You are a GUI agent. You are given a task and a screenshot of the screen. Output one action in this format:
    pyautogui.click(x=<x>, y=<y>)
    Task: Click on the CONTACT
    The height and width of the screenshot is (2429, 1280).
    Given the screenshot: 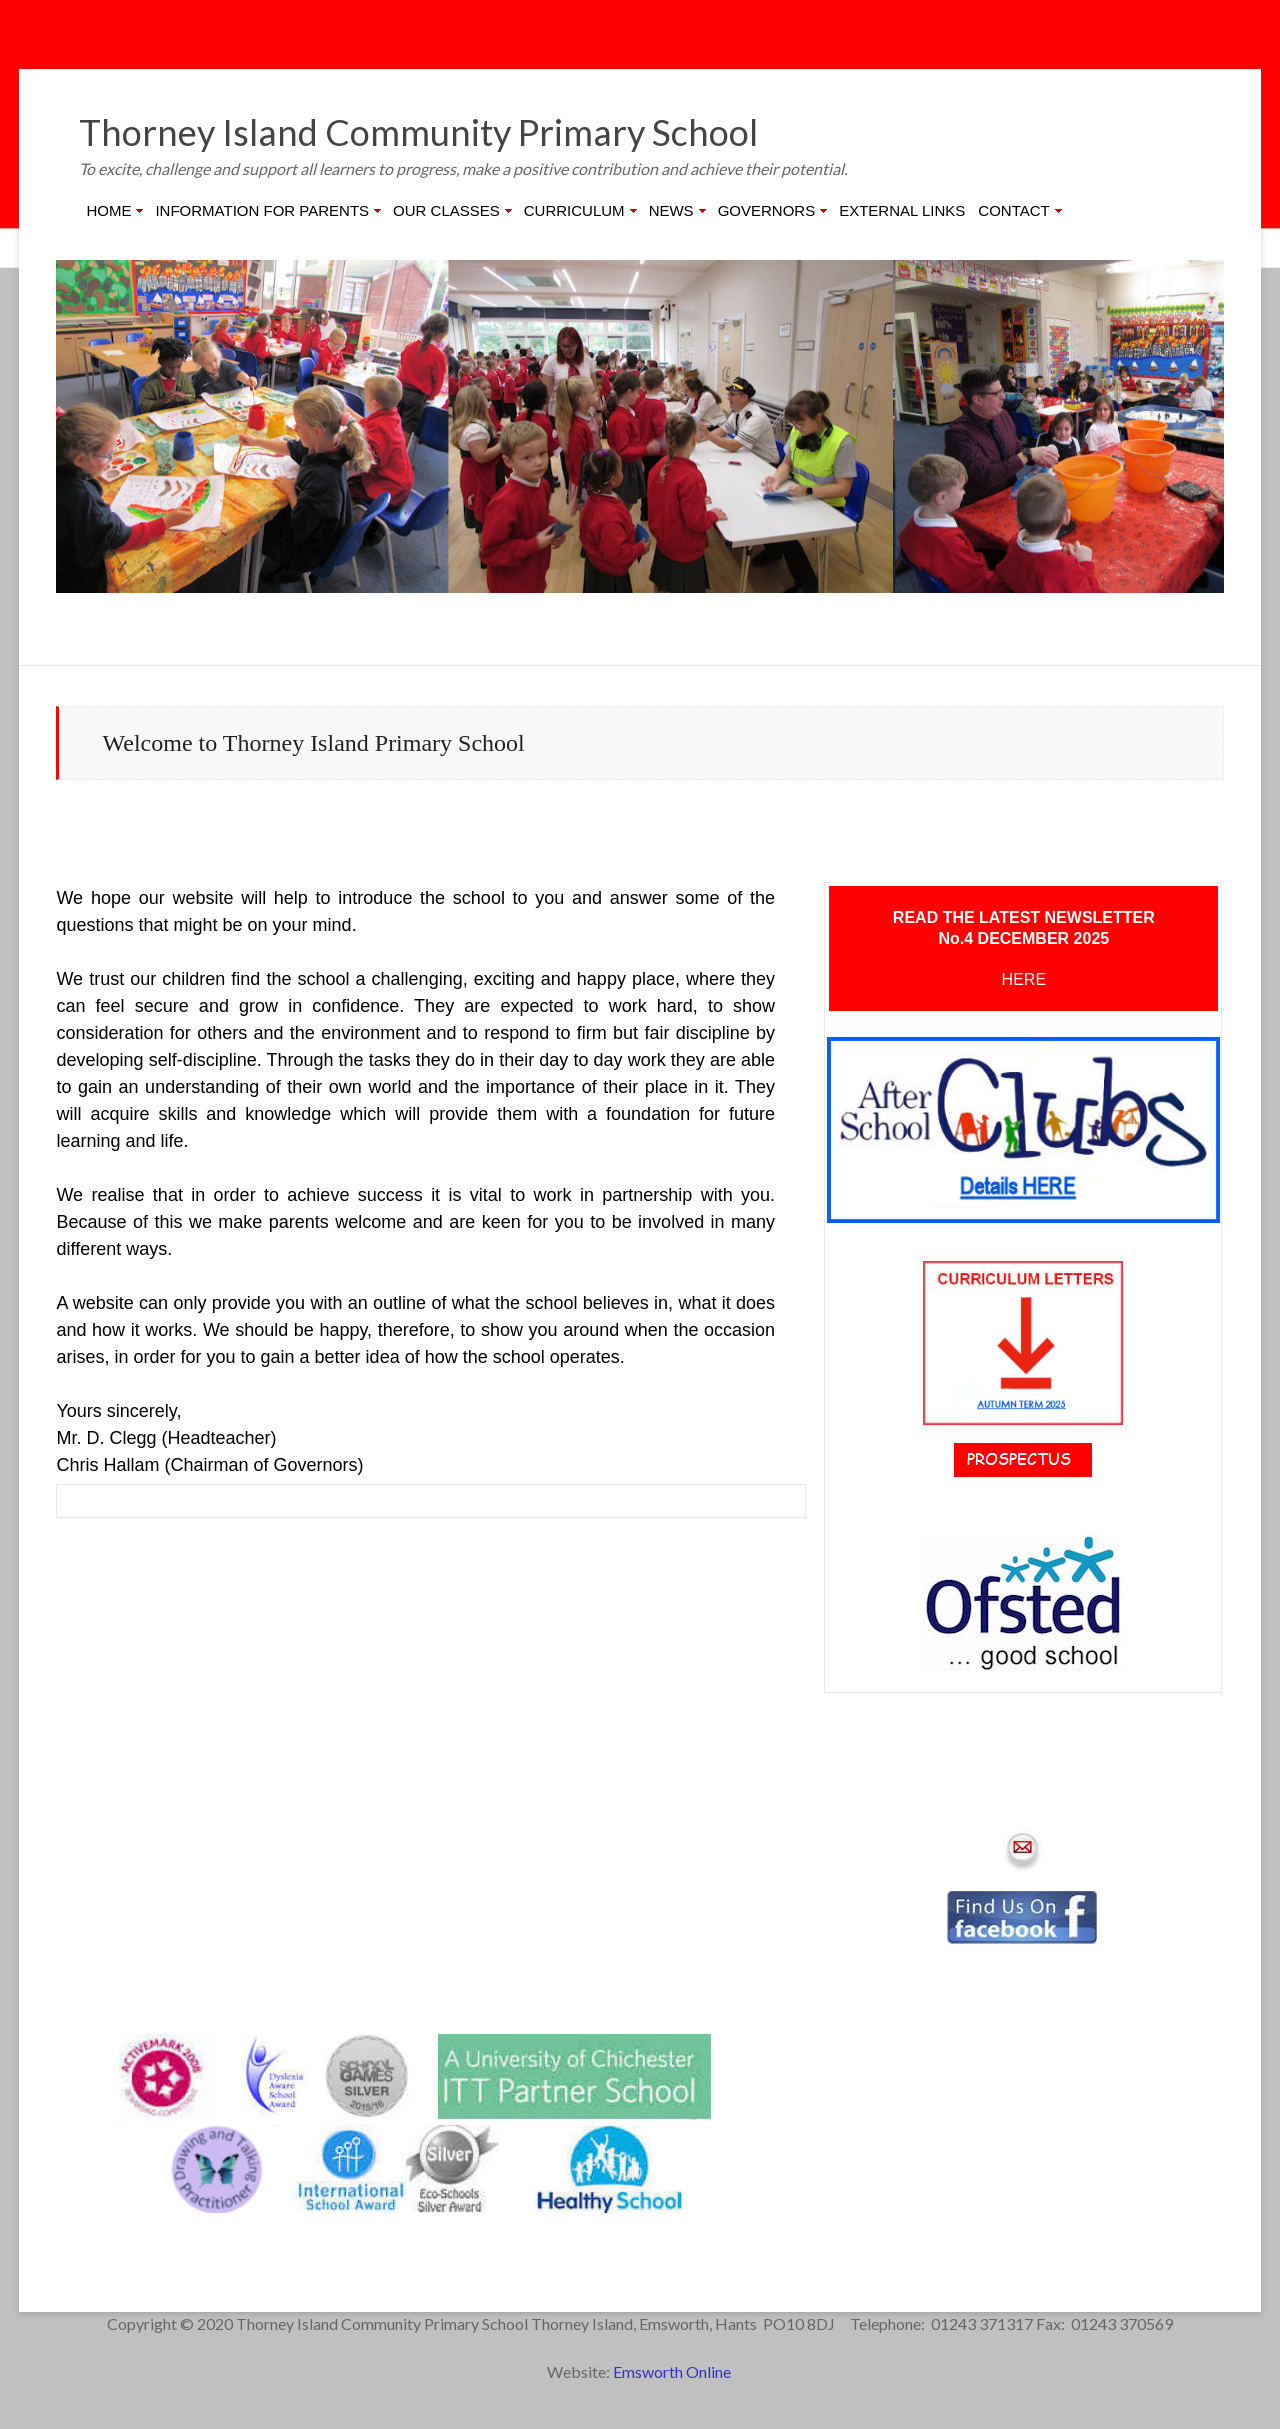 What is the action you would take?
    pyautogui.click(x=1013, y=210)
    